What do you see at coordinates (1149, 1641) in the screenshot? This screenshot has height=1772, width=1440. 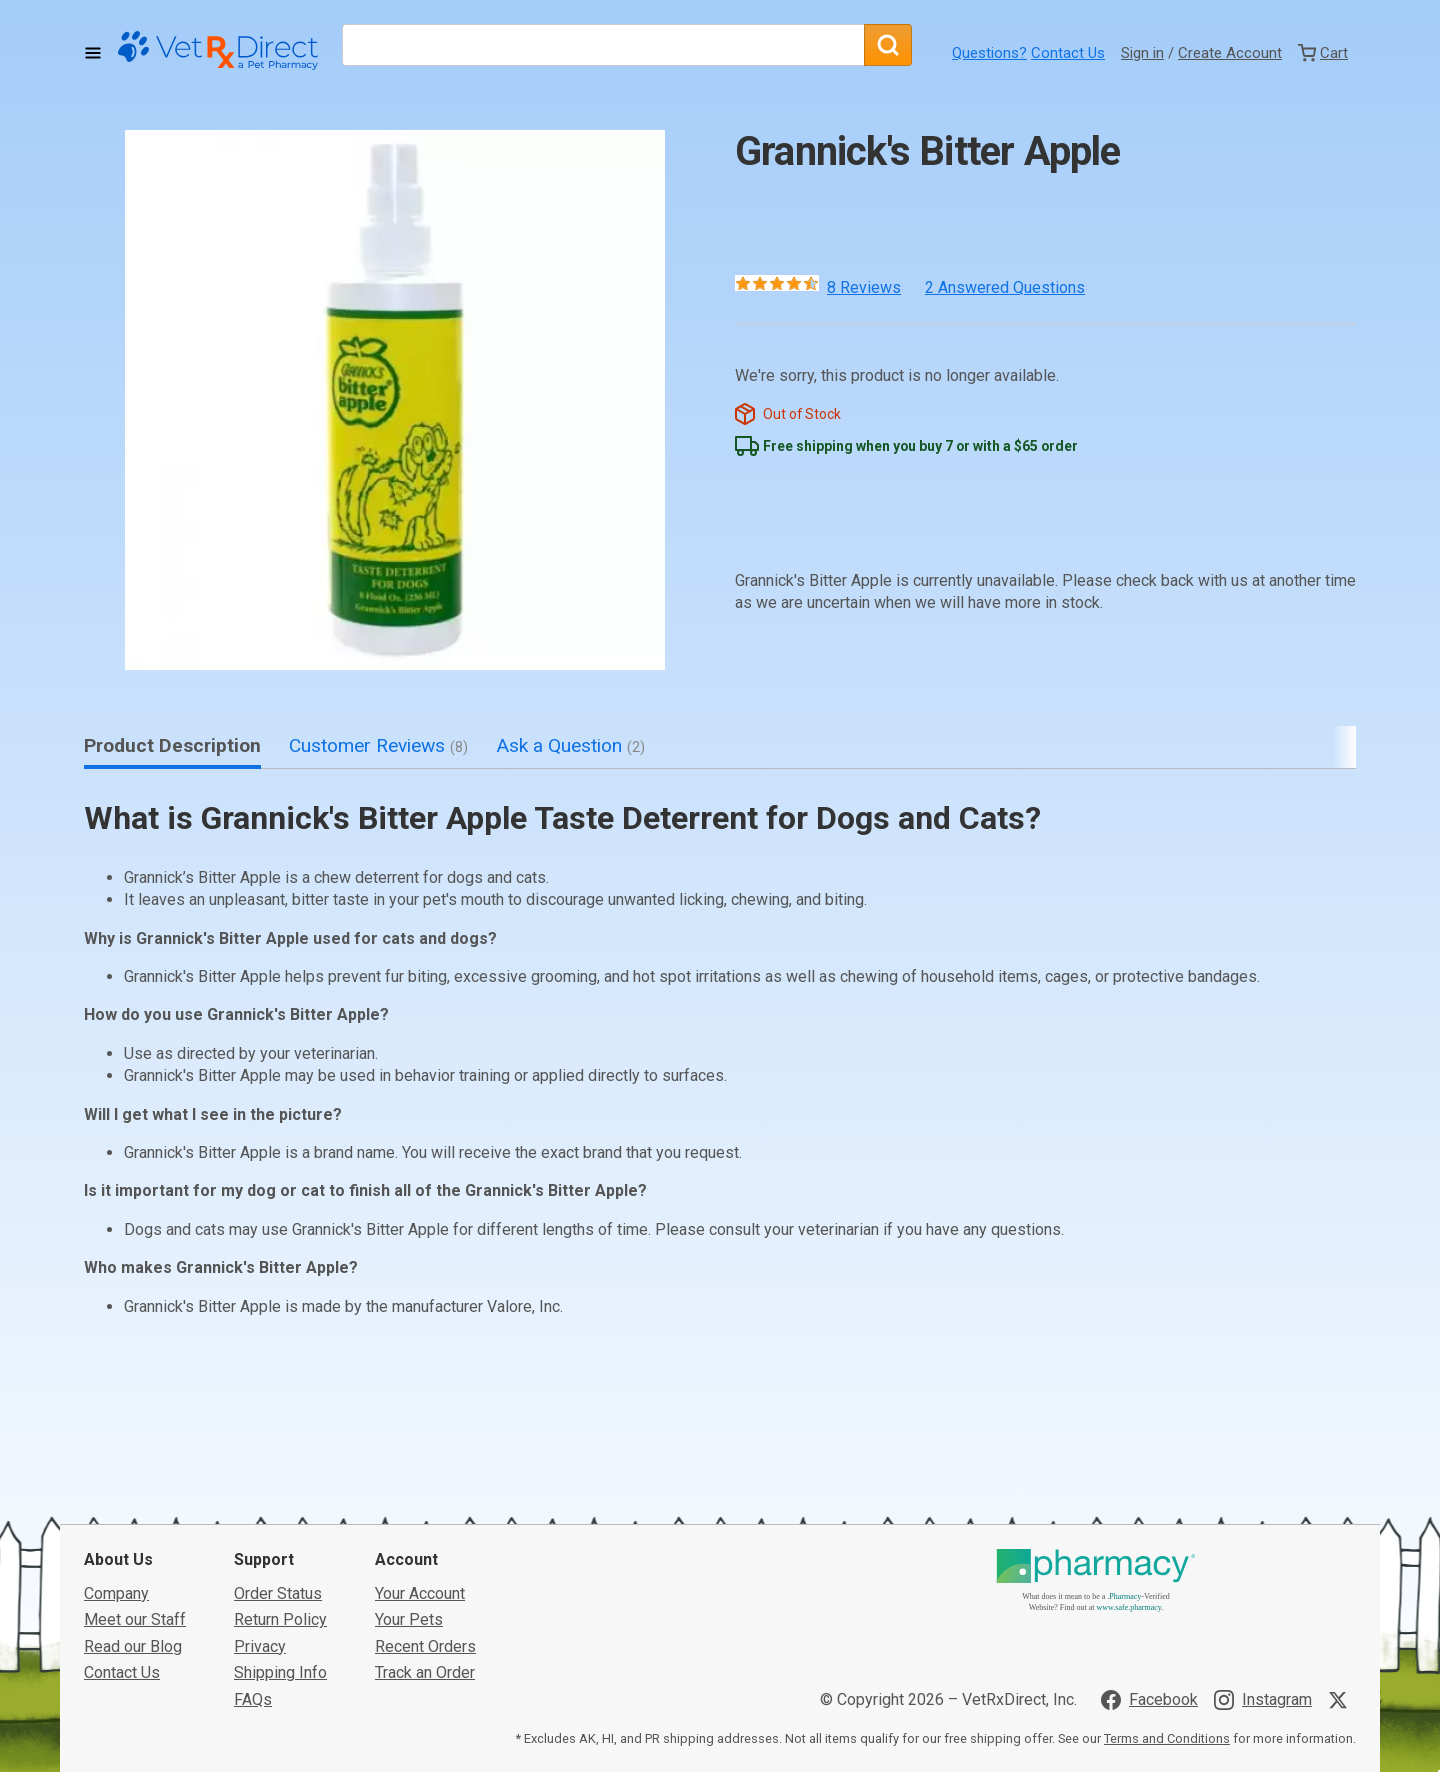 I see `[Visit VetRxDirect on Facebook]` at bounding box center [1149, 1641].